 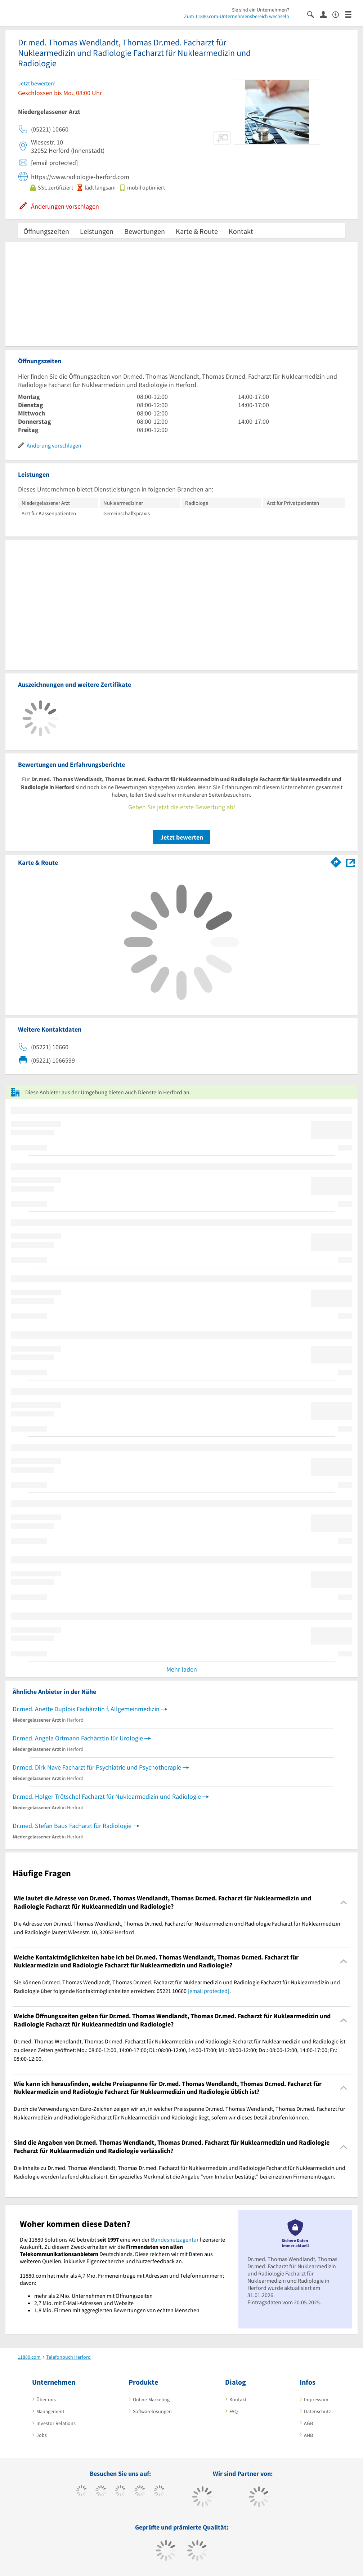 What do you see at coordinates (317, 2411) in the screenshot?
I see `Datenschutz` at bounding box center [317, 2411].